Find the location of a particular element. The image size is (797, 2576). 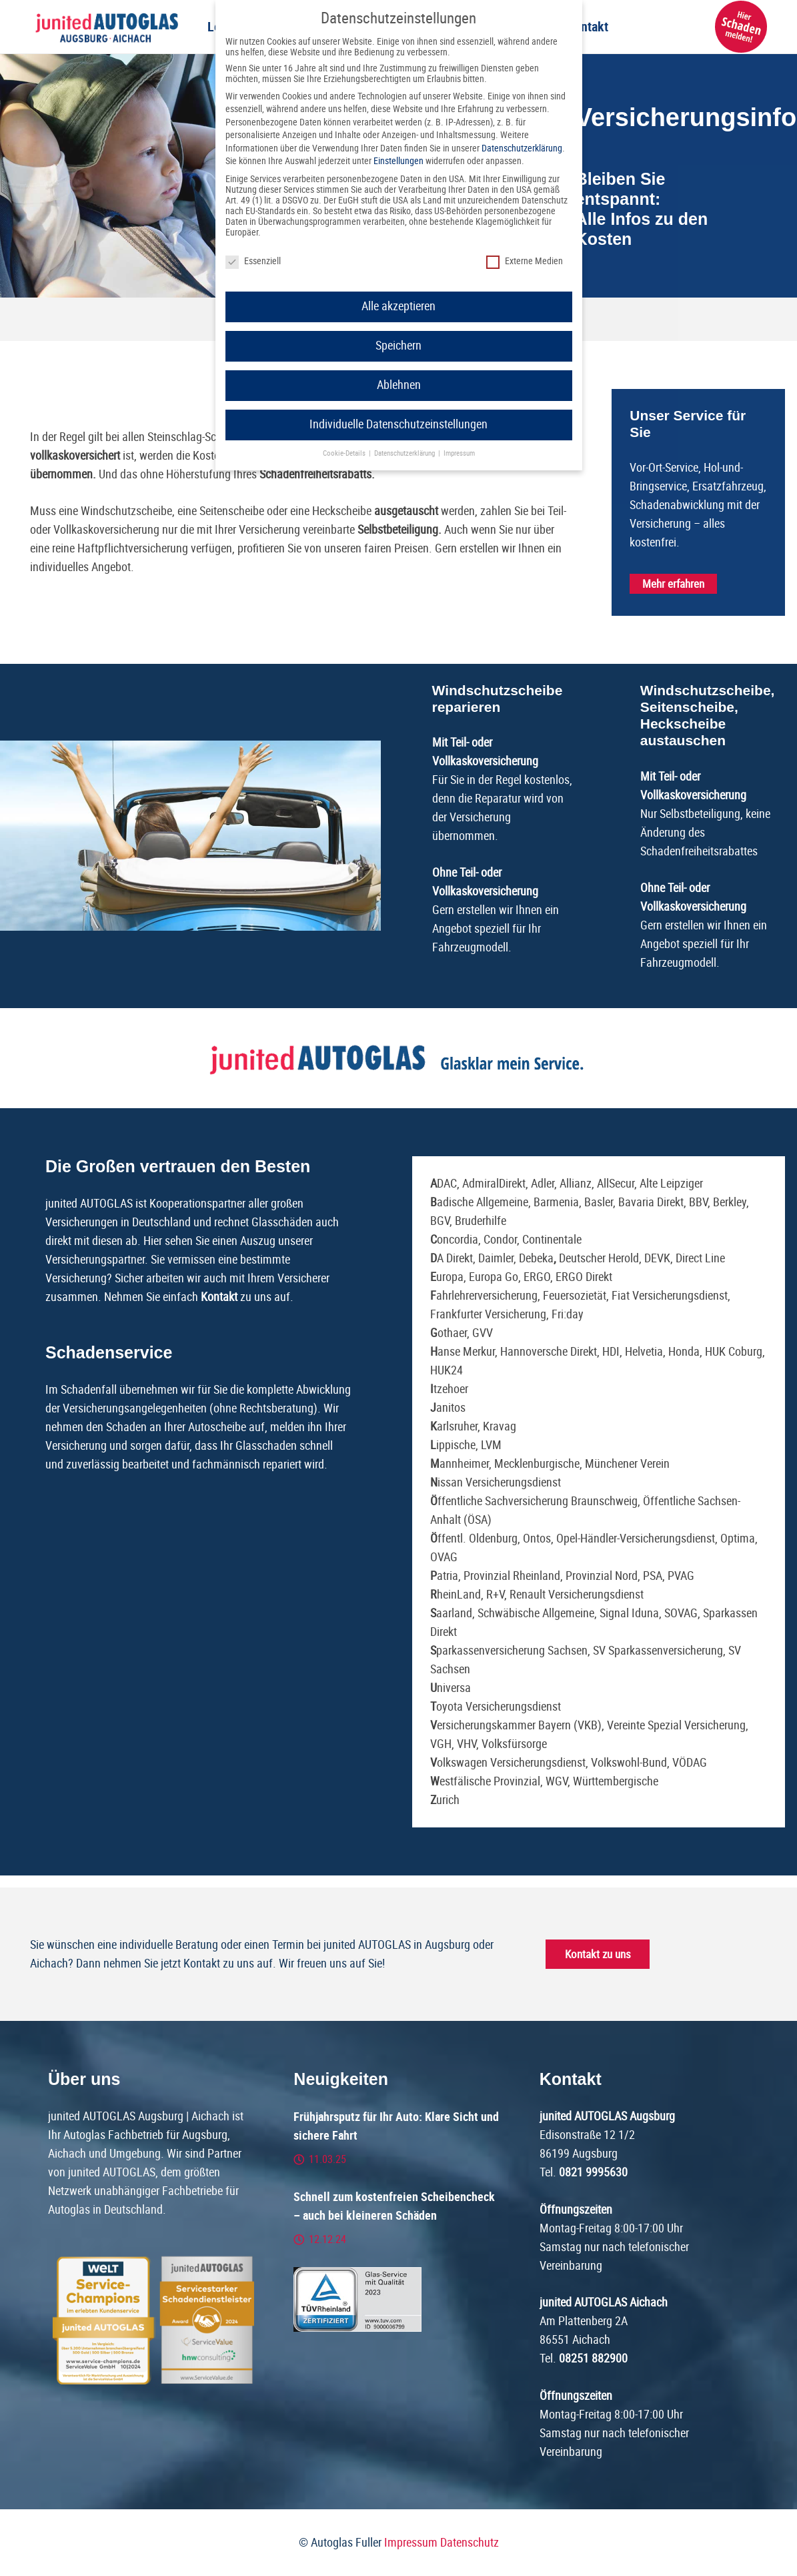

Cookie-Details [button] is located at coordinates (345, 453).